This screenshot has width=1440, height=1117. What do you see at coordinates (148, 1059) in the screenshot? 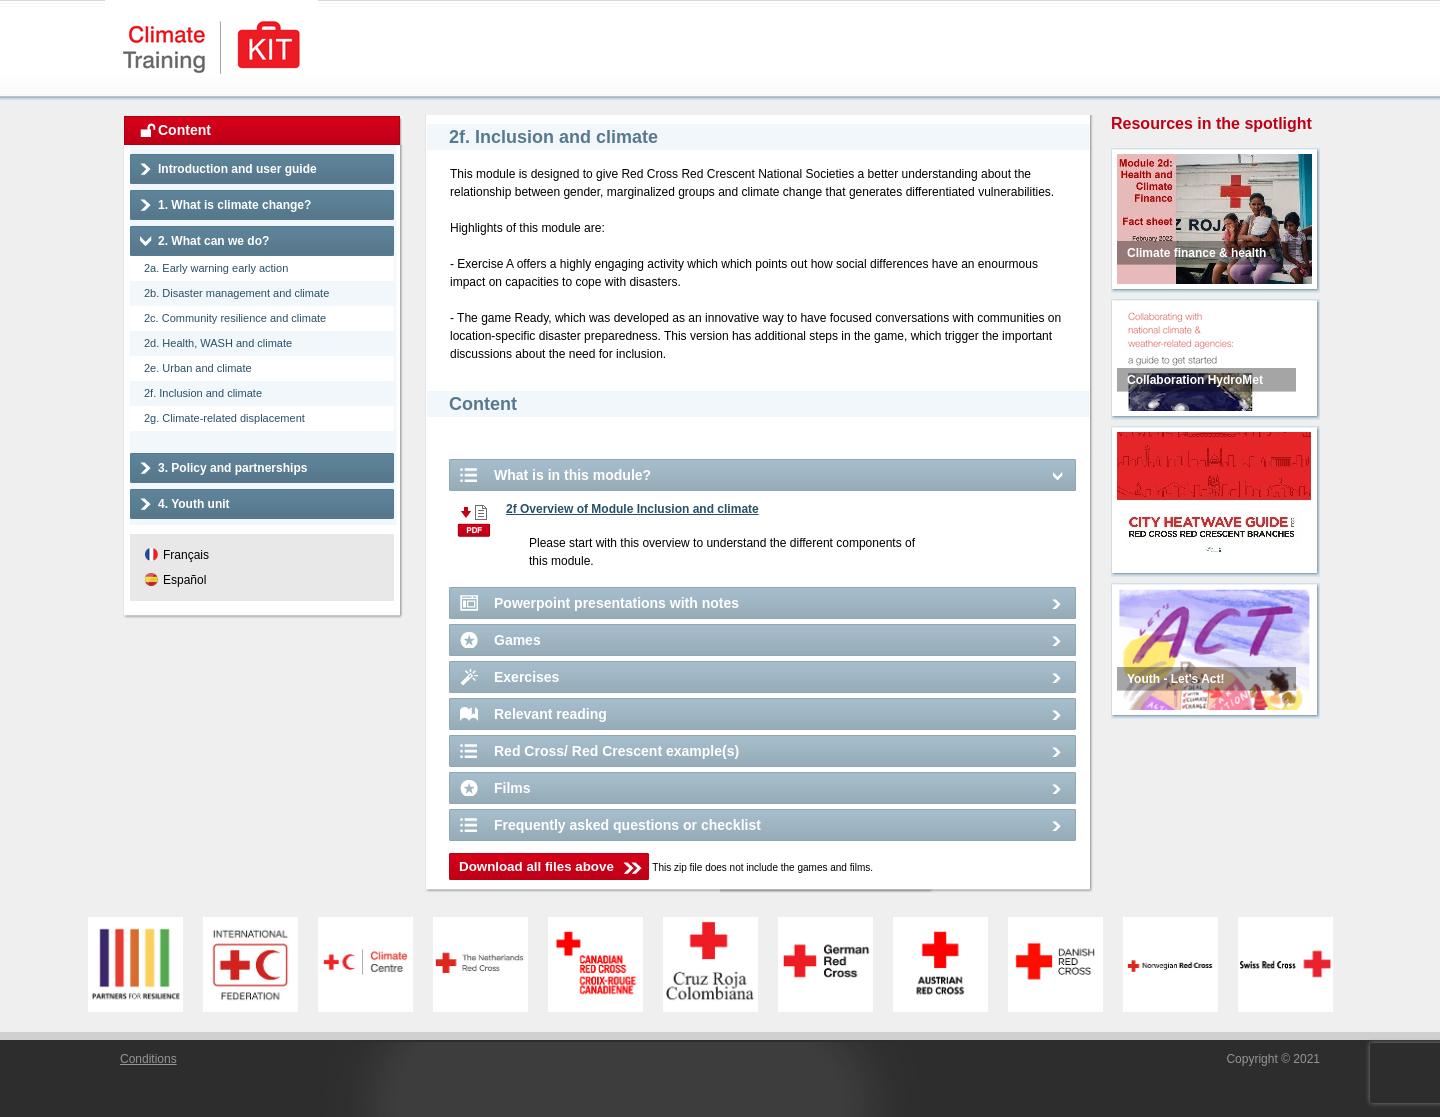
I see `Conditions` at bounding box center [148, 1059].